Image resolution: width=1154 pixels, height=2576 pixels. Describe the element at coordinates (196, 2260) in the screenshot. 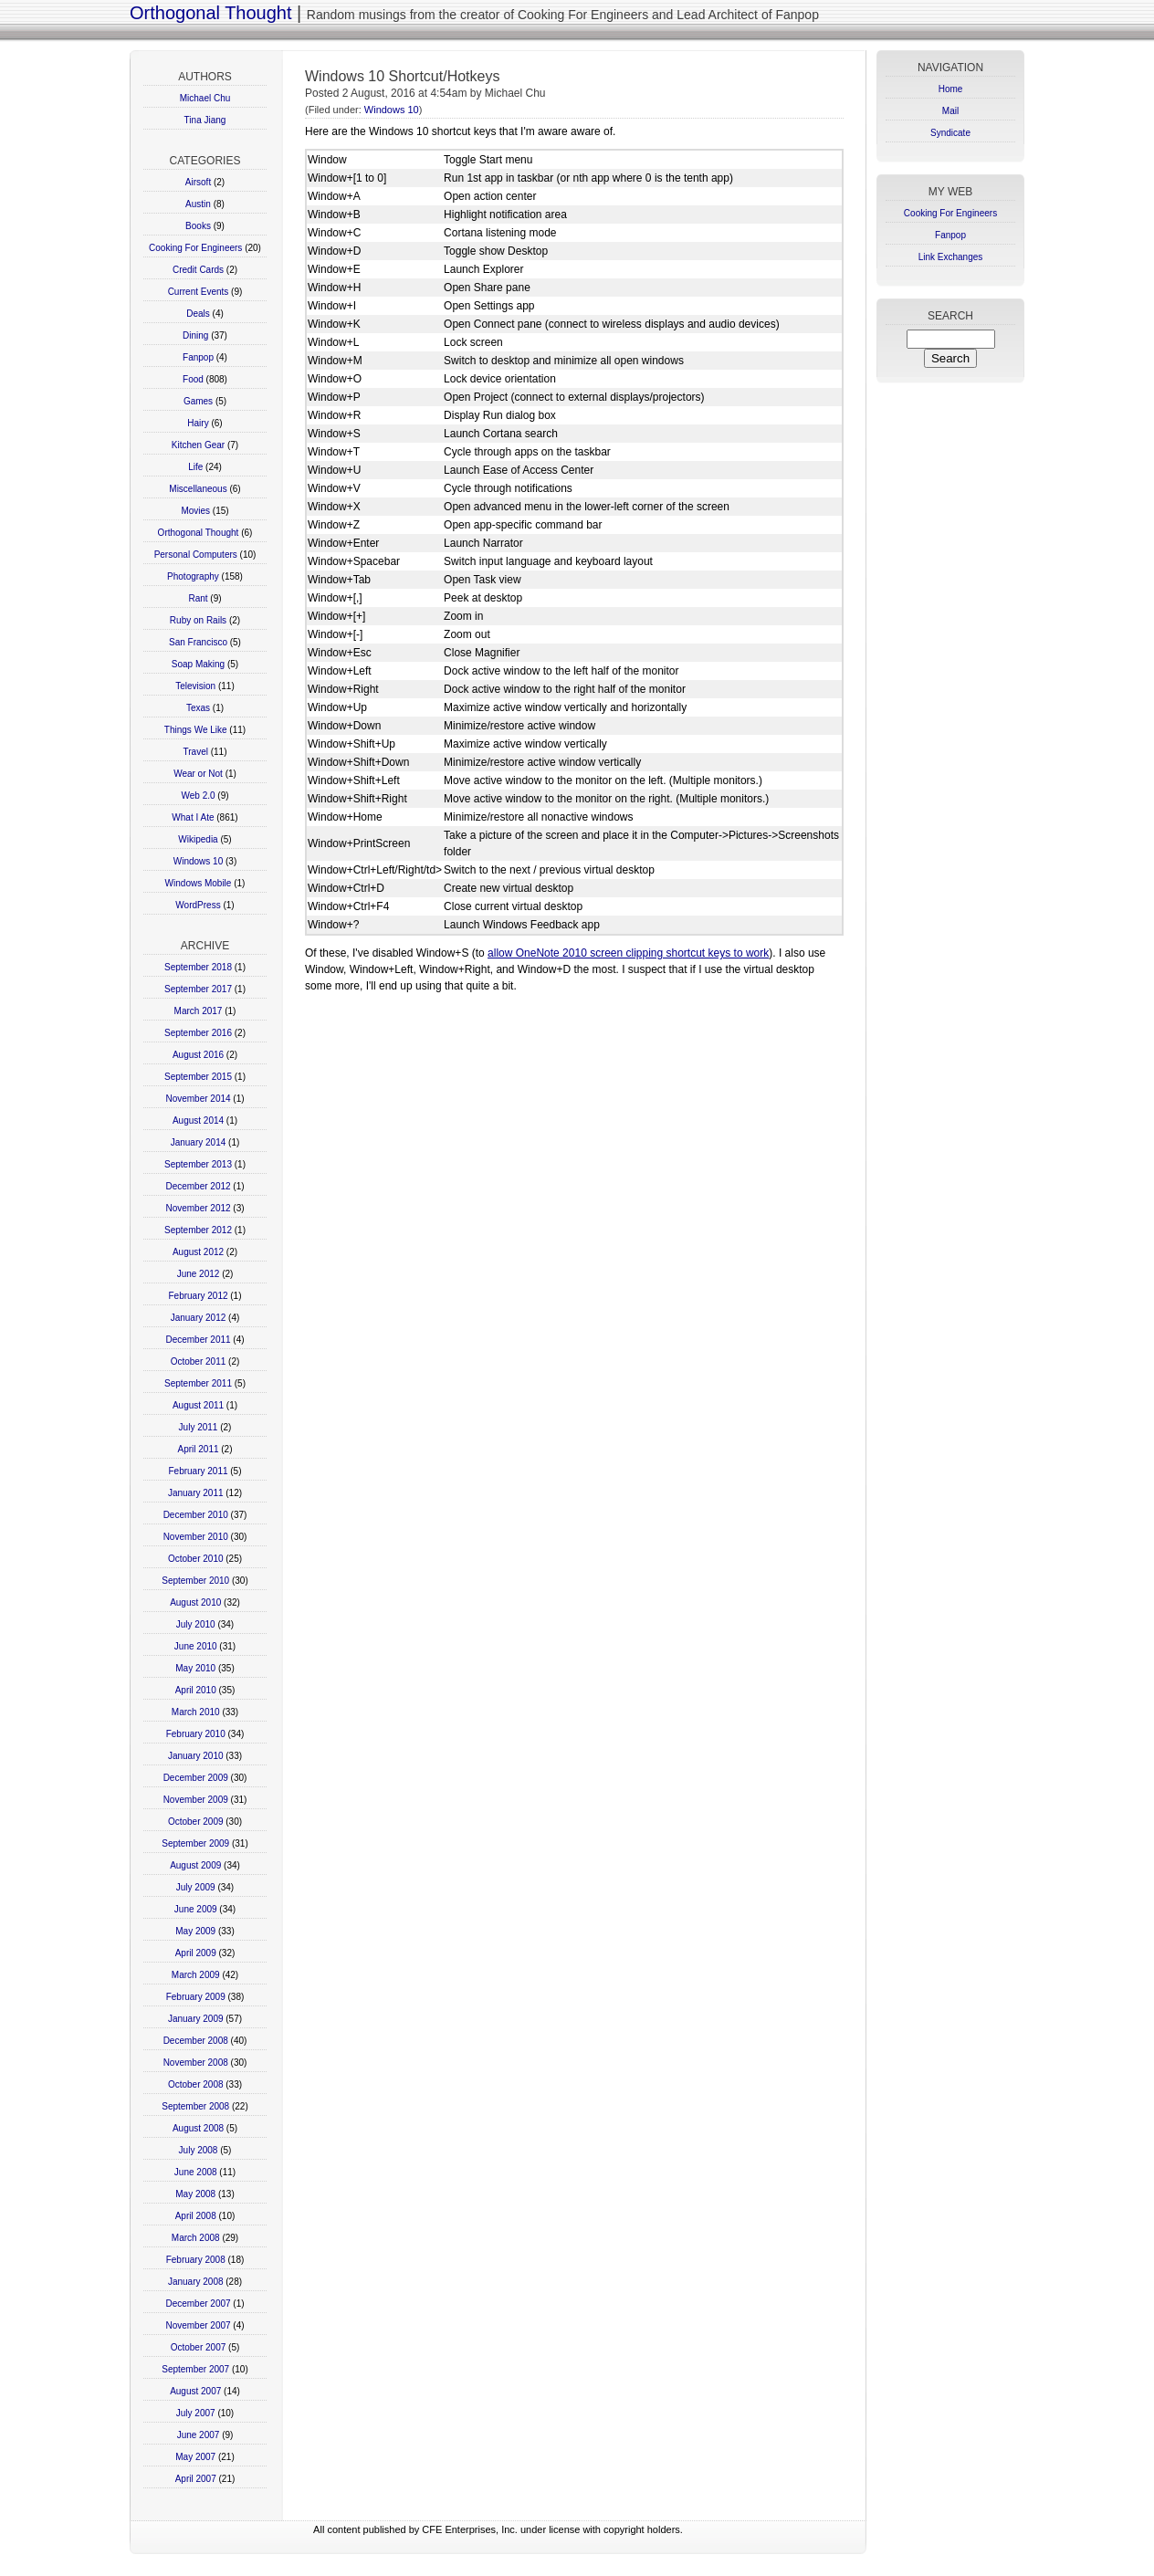

I see `February 2008` at that location.